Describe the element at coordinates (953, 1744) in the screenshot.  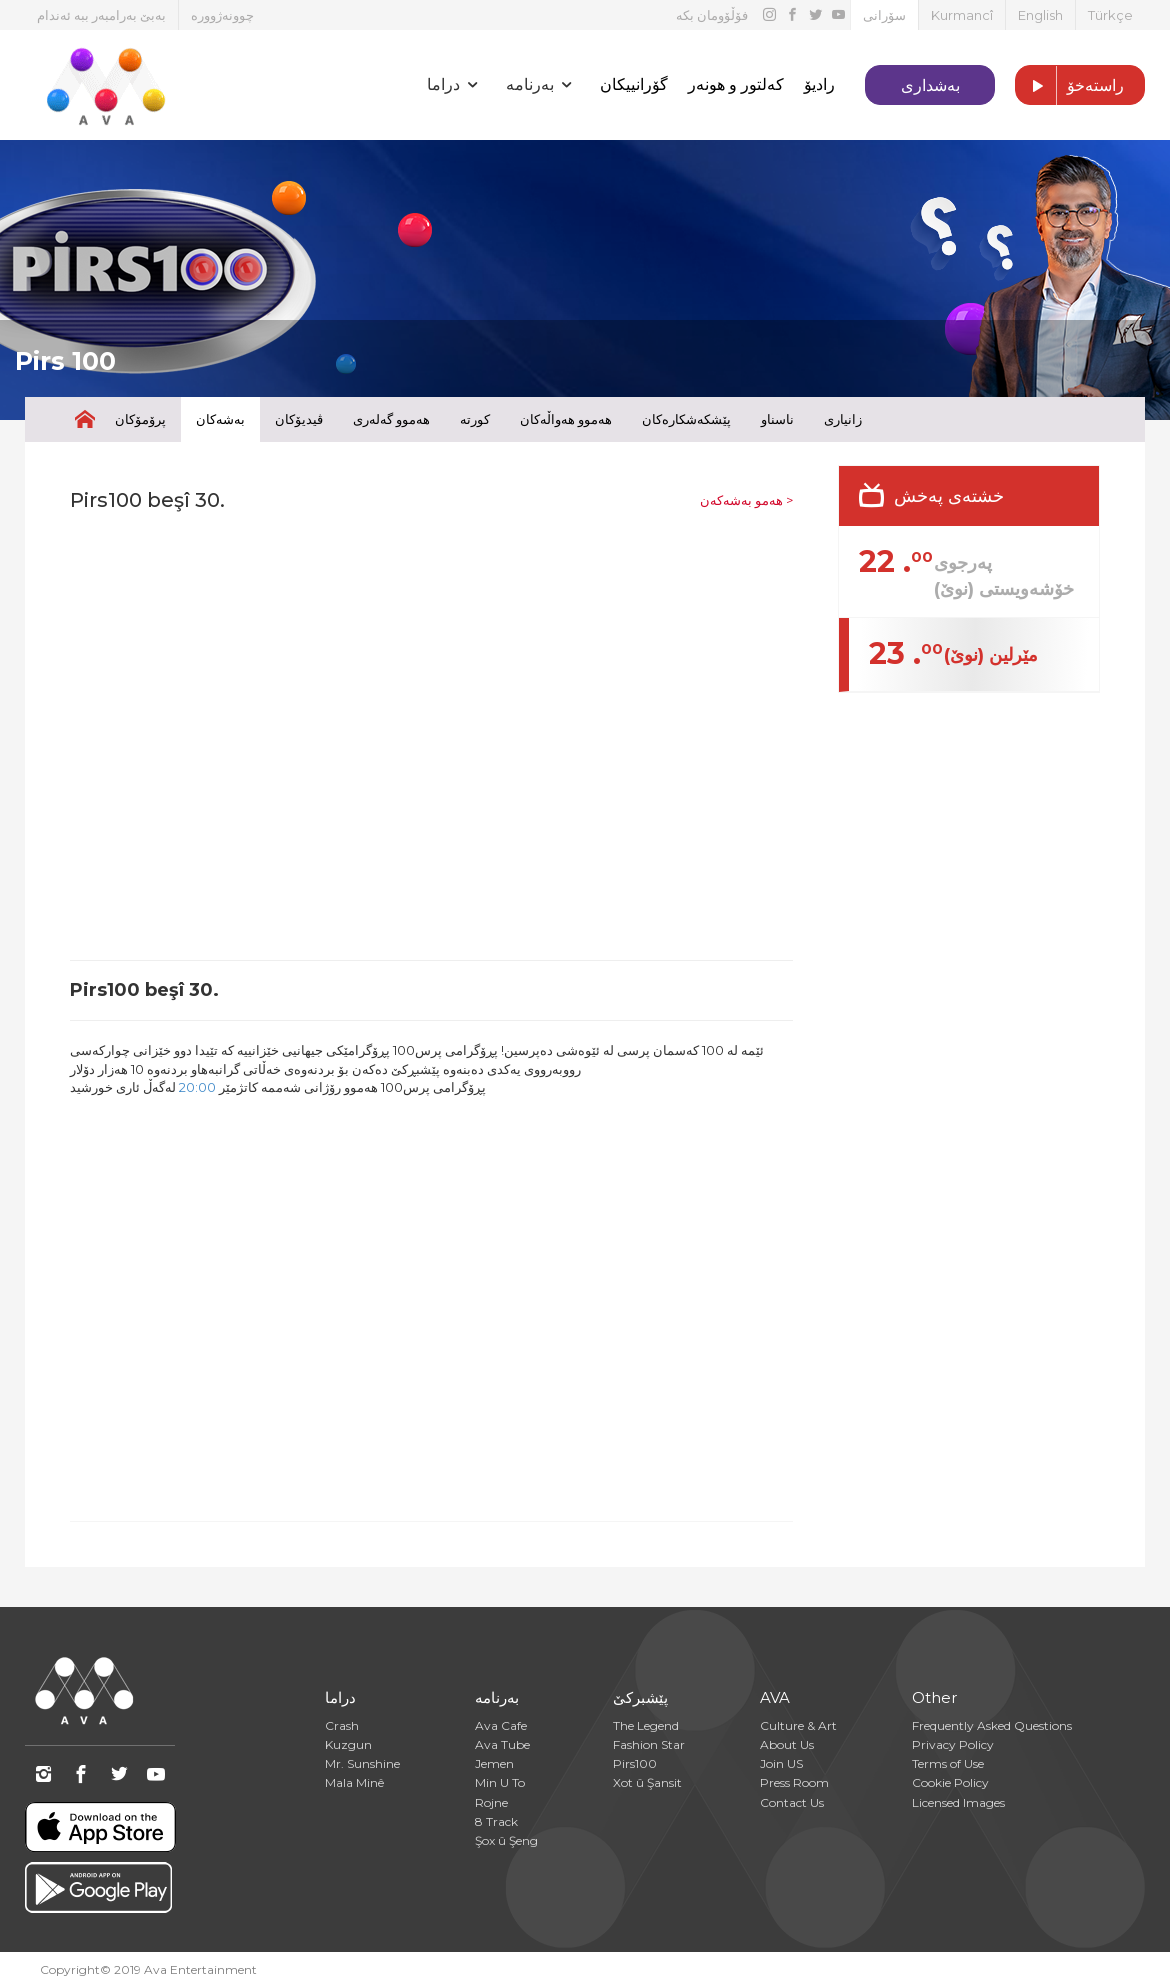
I see `Privacy Policy` at that location.